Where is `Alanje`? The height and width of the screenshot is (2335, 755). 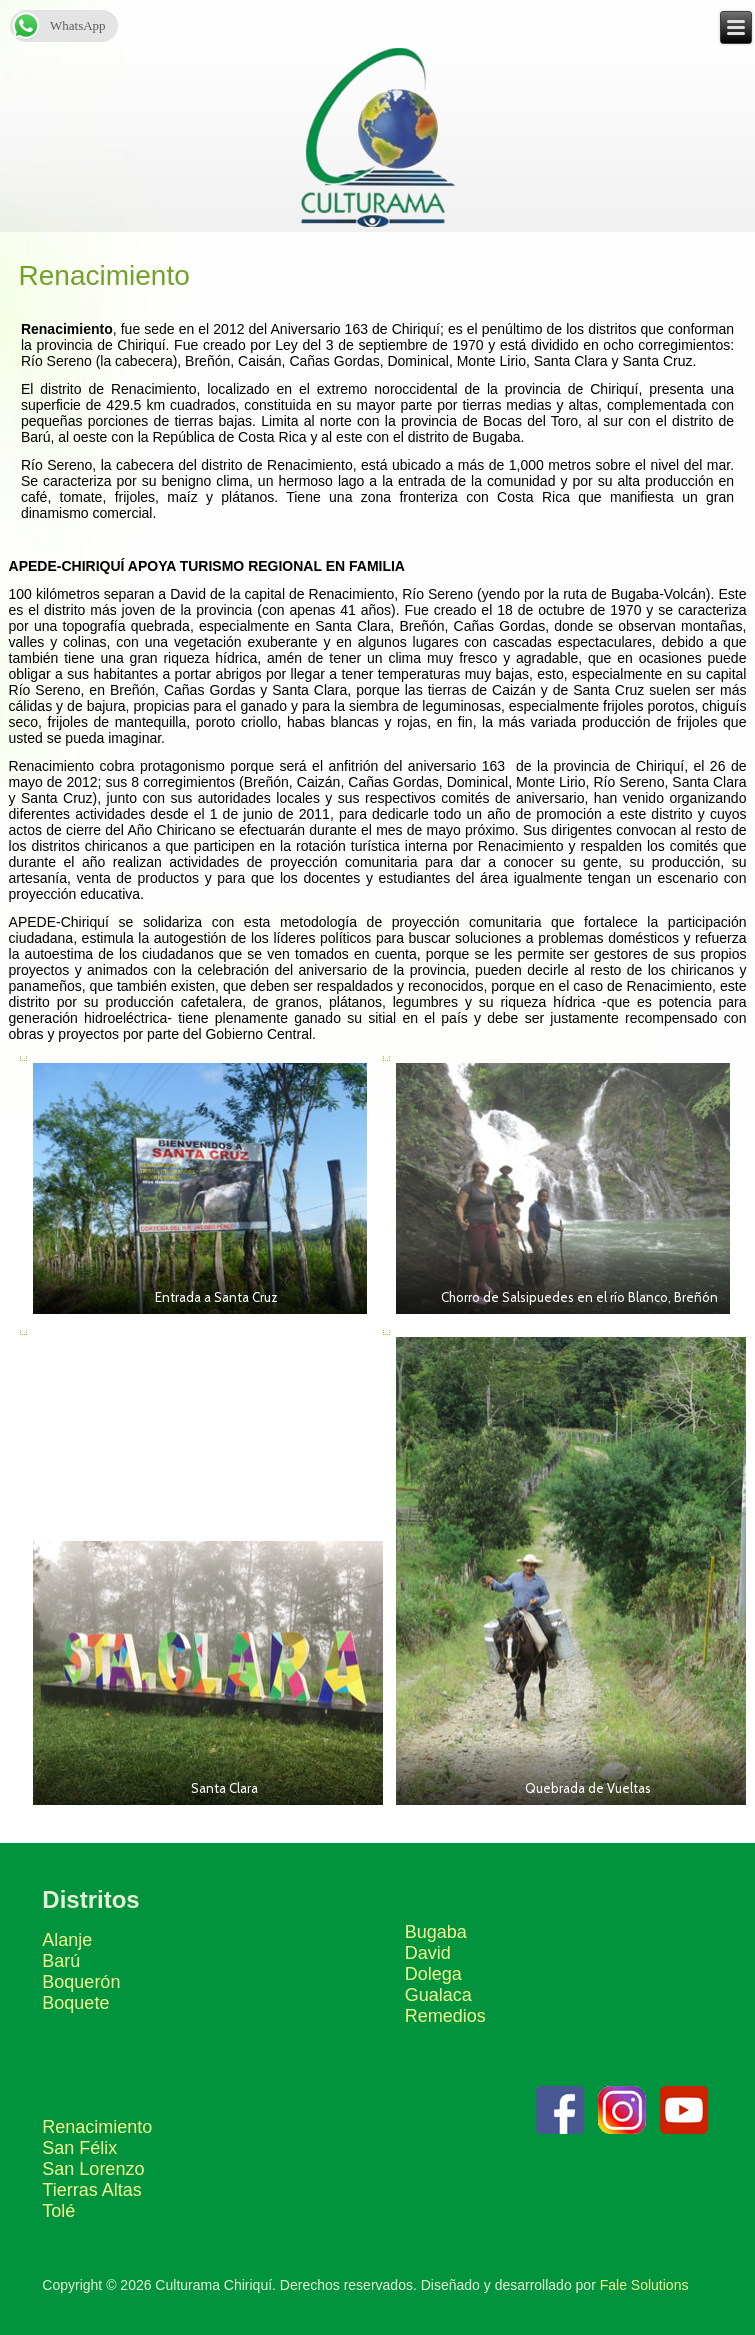 Alanje is located at coordinates (67, 1940).